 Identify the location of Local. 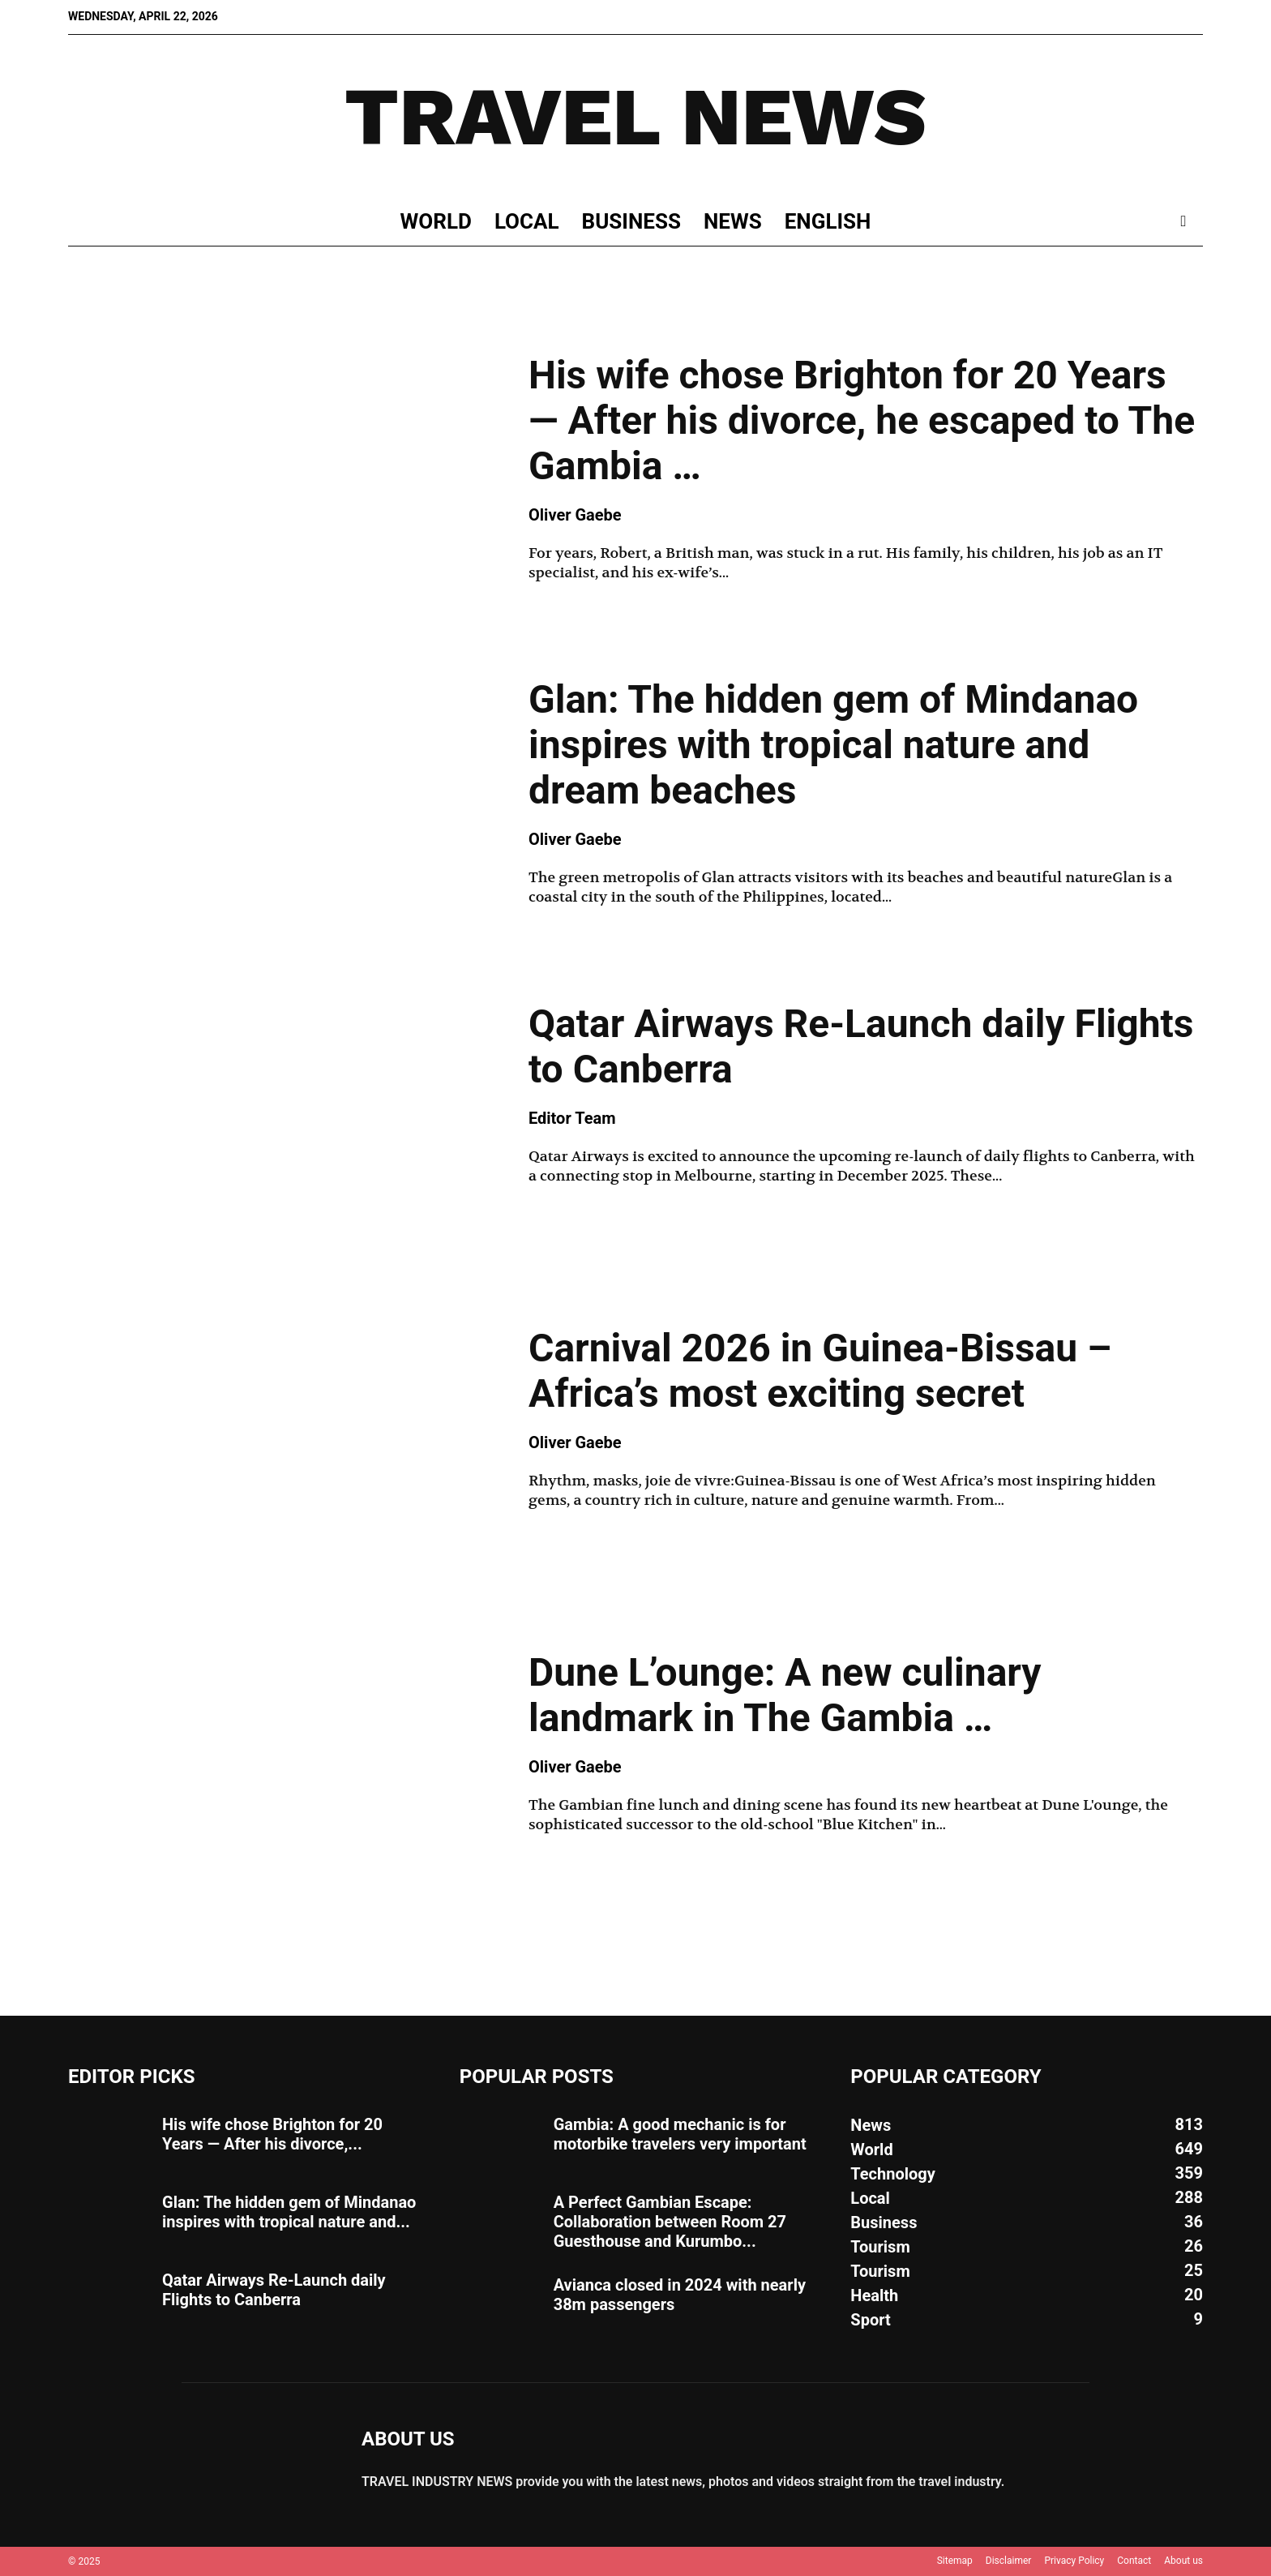
(526, 221).